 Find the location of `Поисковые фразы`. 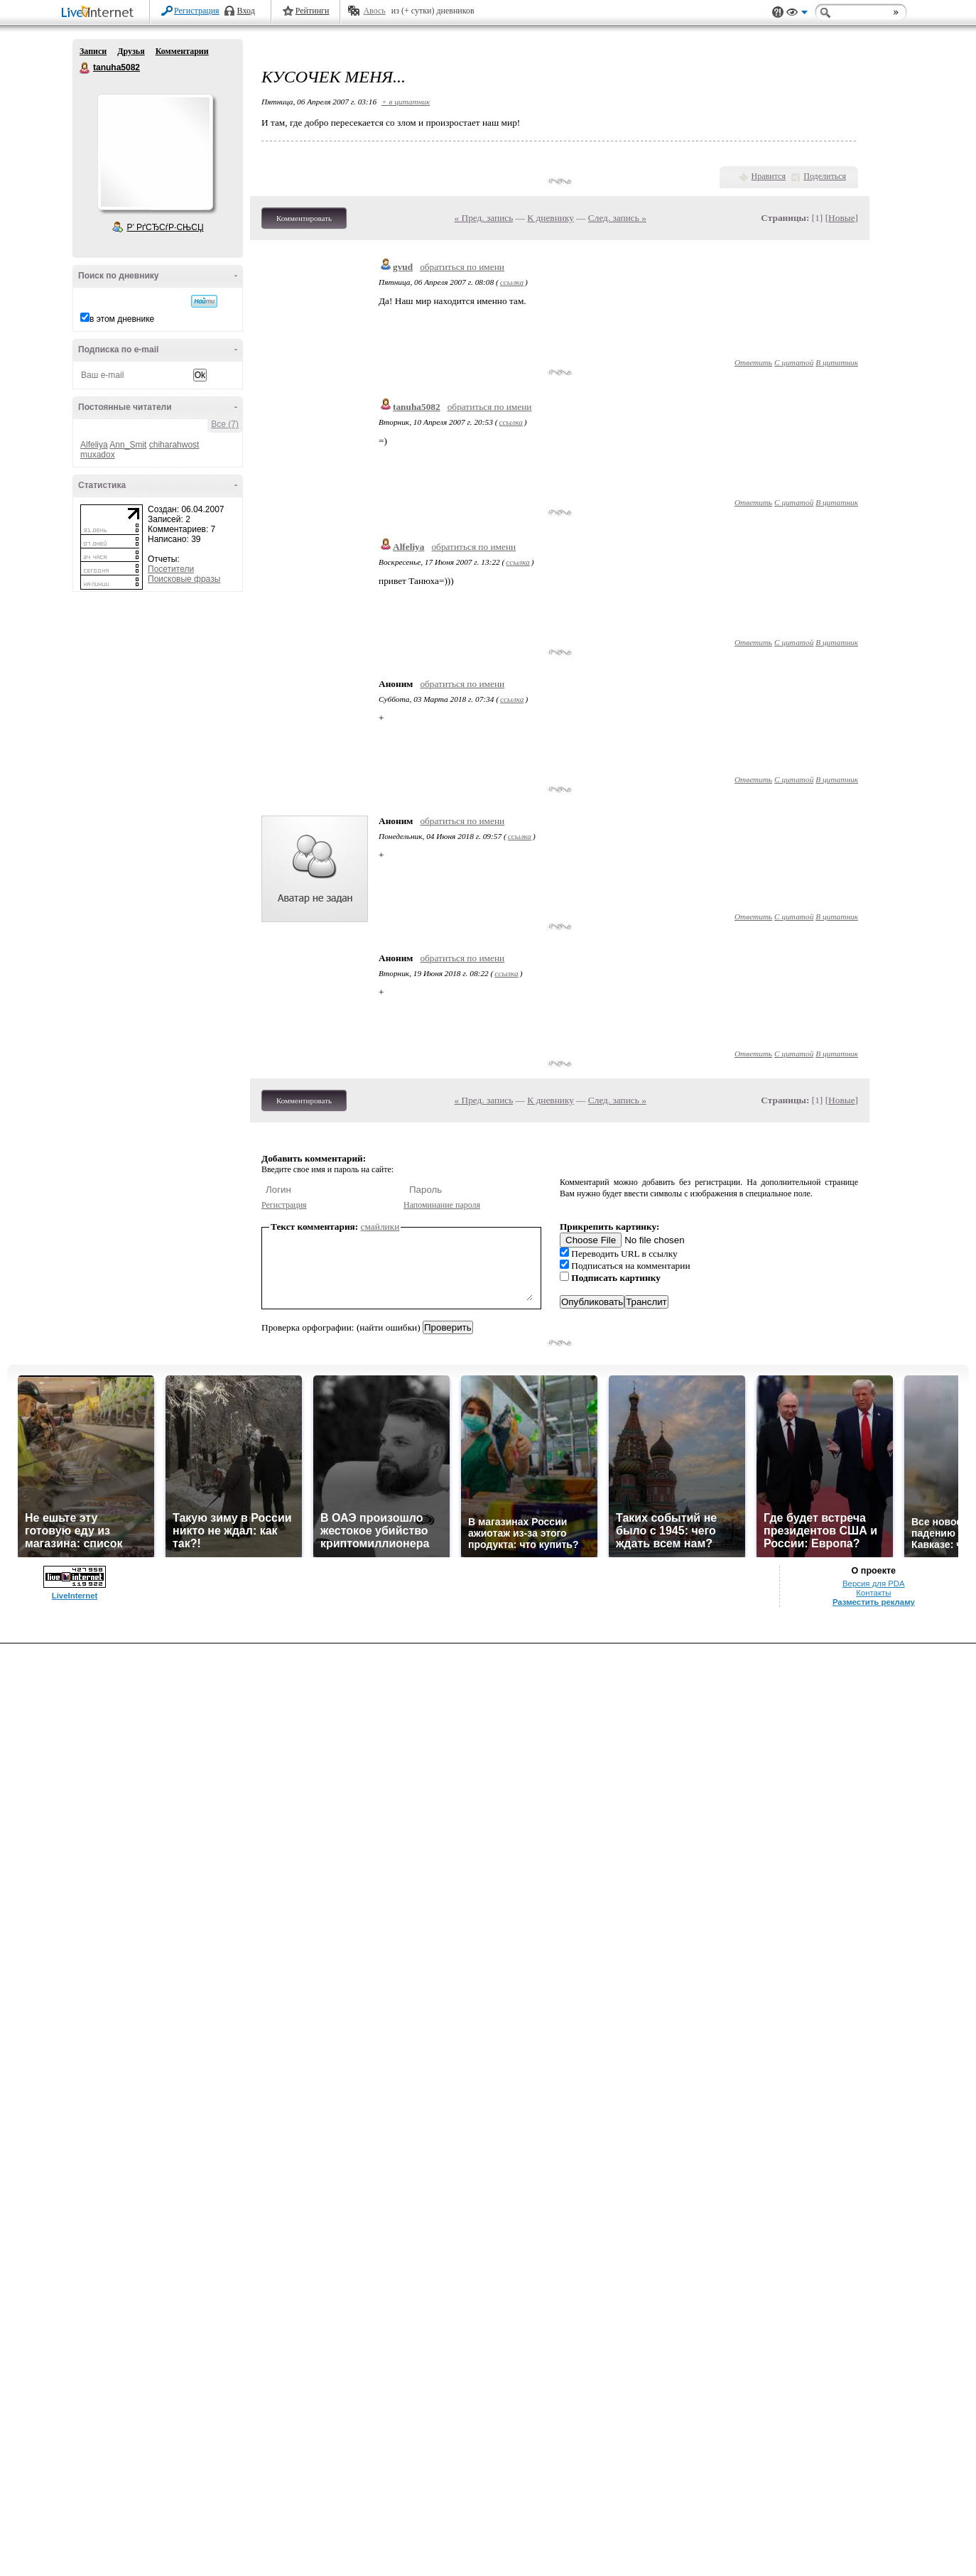

Поисковые фразы is located at coordinates (184, 579).